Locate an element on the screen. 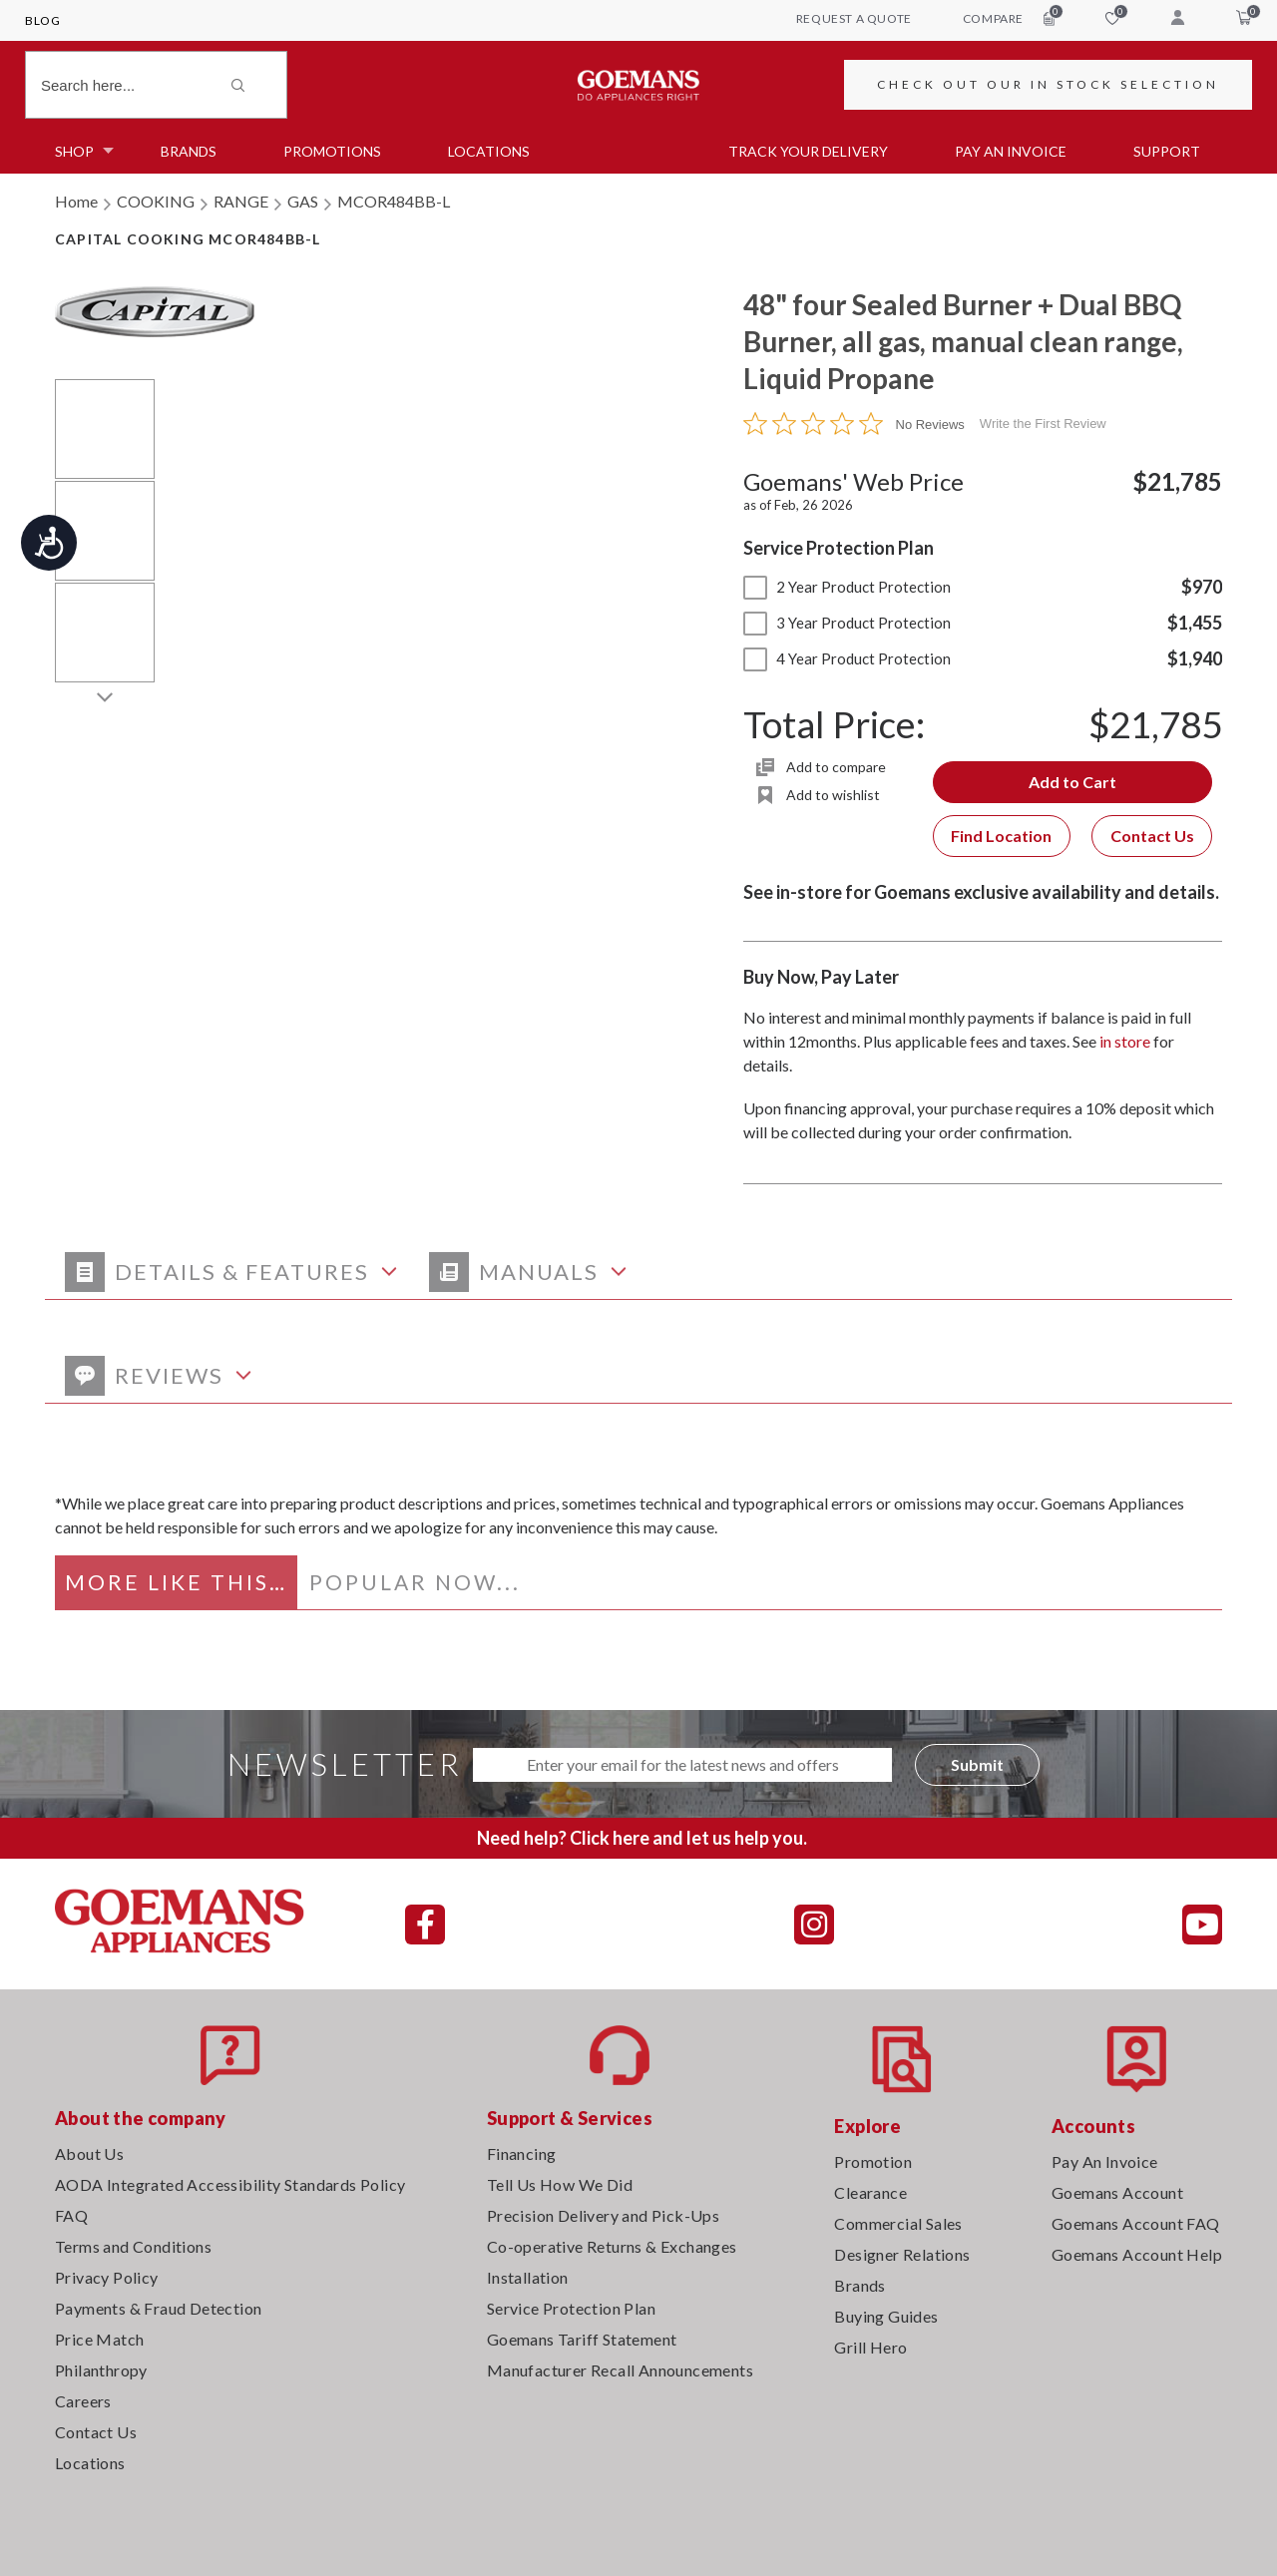 The width and height of the screenshot is (1277, 2576). About Us is located at coordinates (89, 2153).